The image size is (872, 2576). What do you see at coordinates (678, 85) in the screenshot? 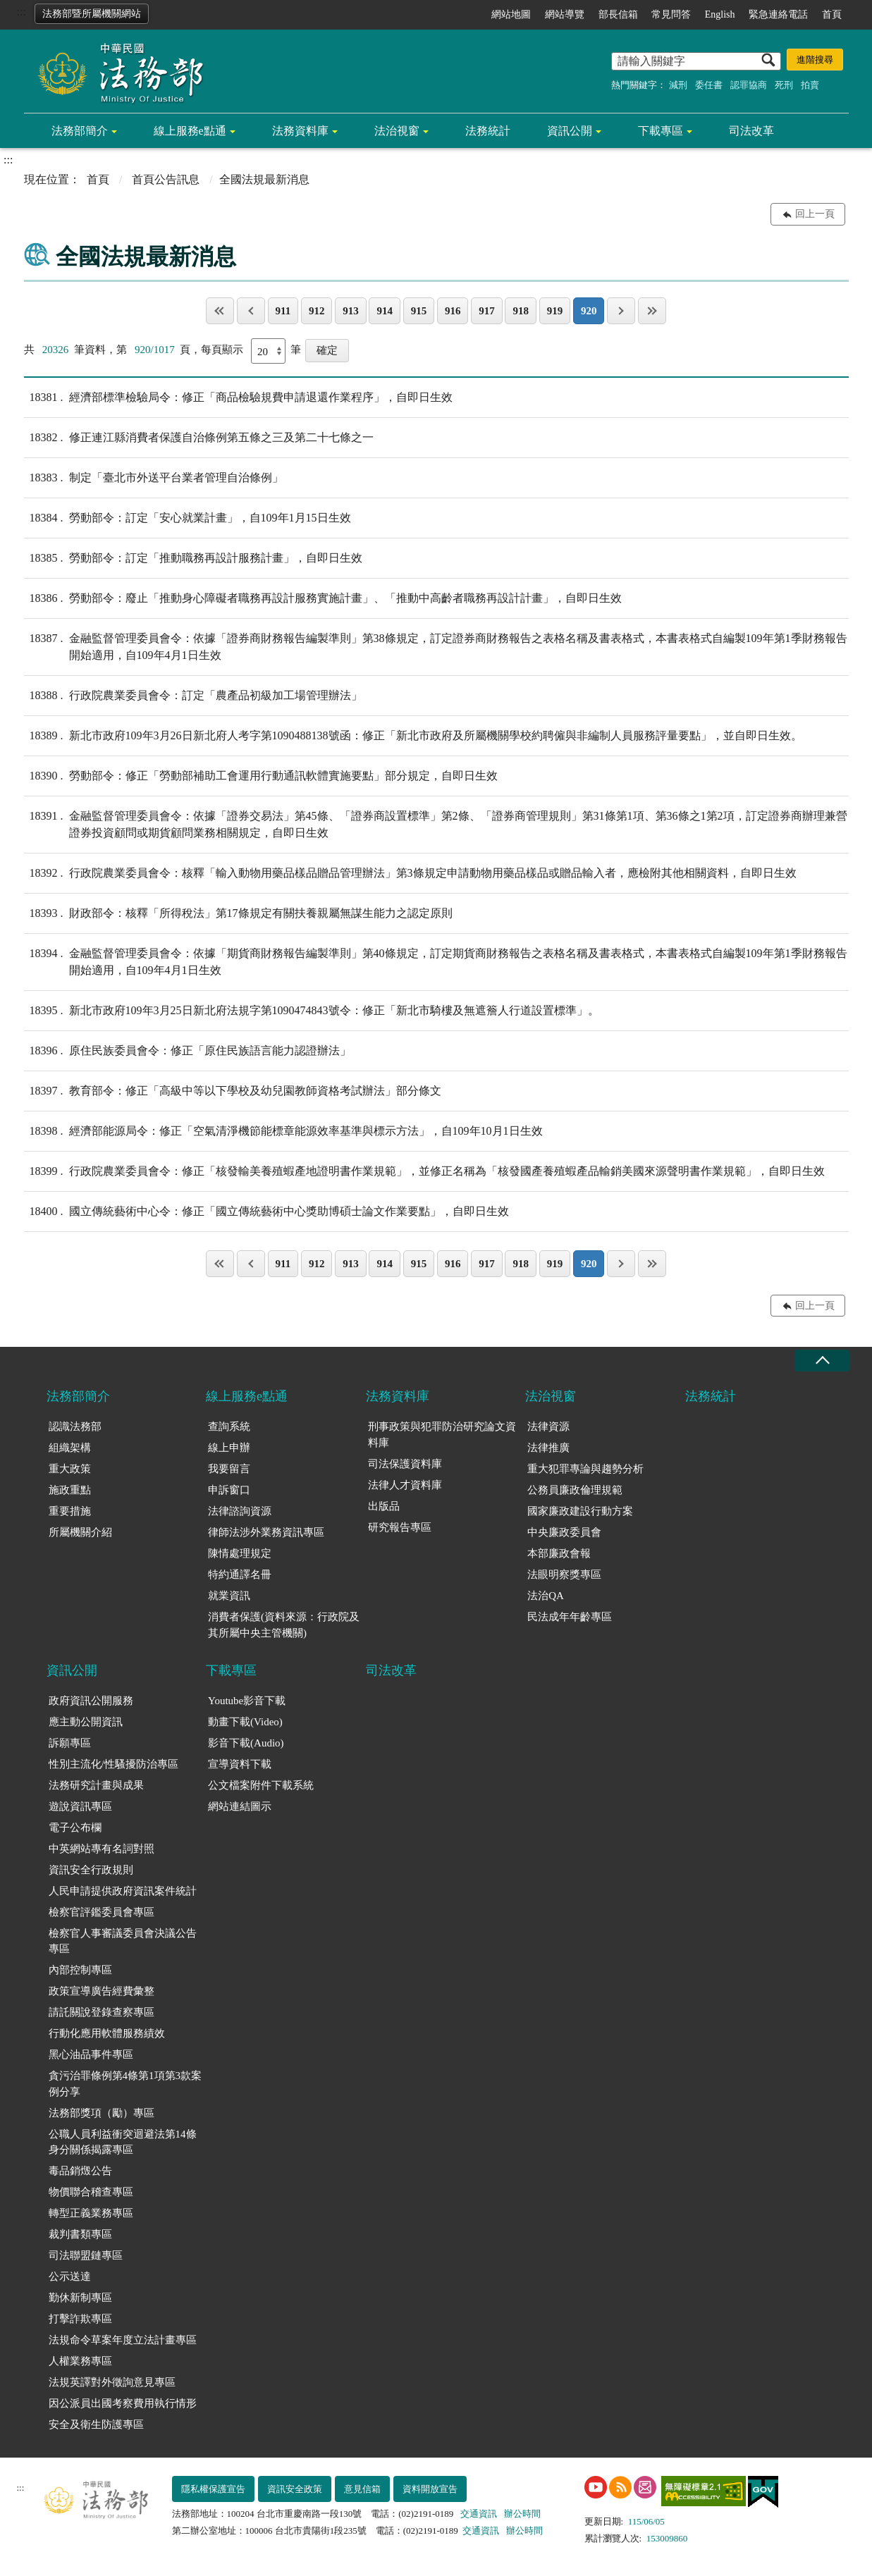
I see `減刑` at bounding box center [678, 85].